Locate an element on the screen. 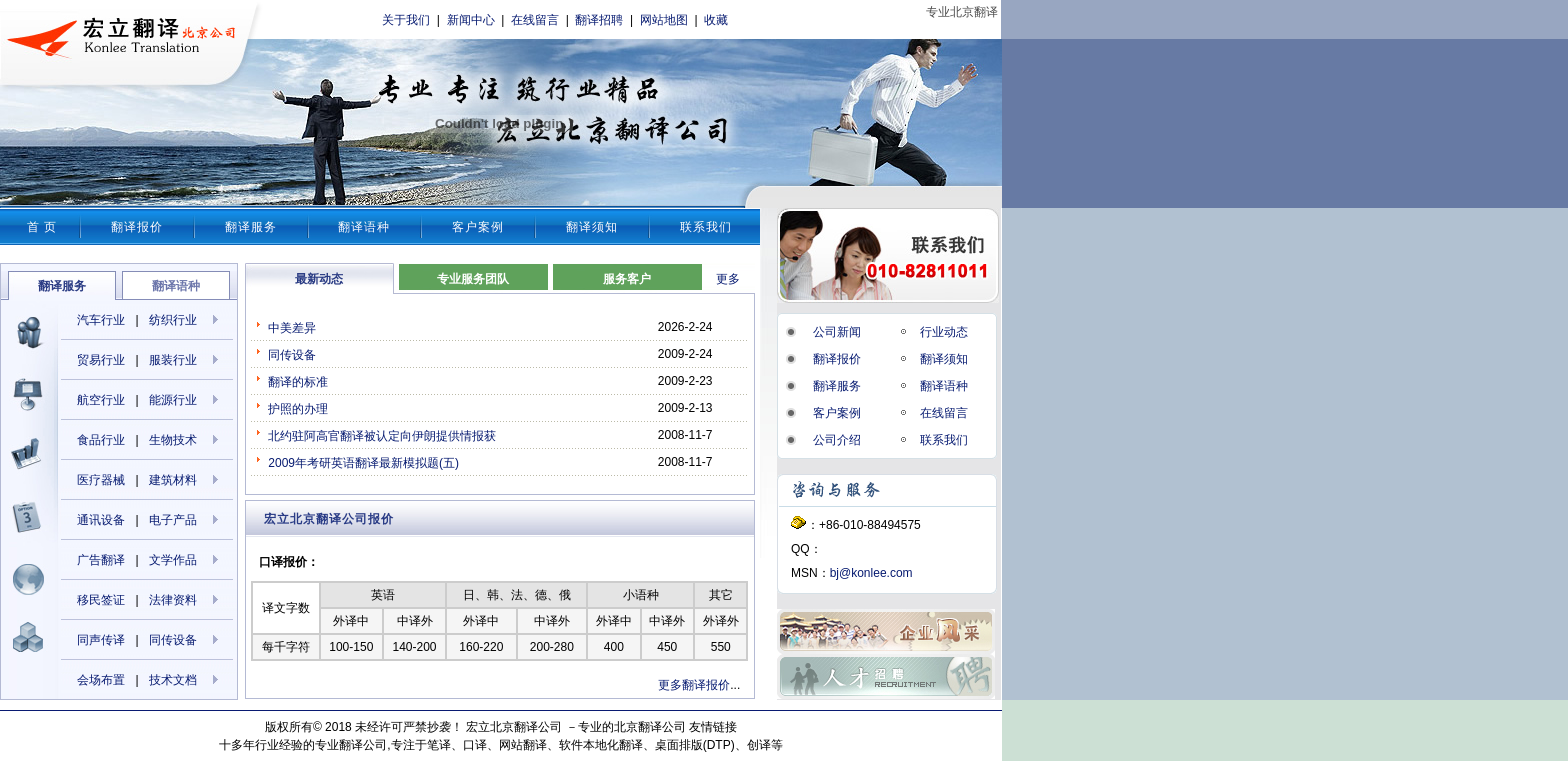 The width and height of the screenshot is (1568, 761). 最新动态 is located at coordinates (319, 279).